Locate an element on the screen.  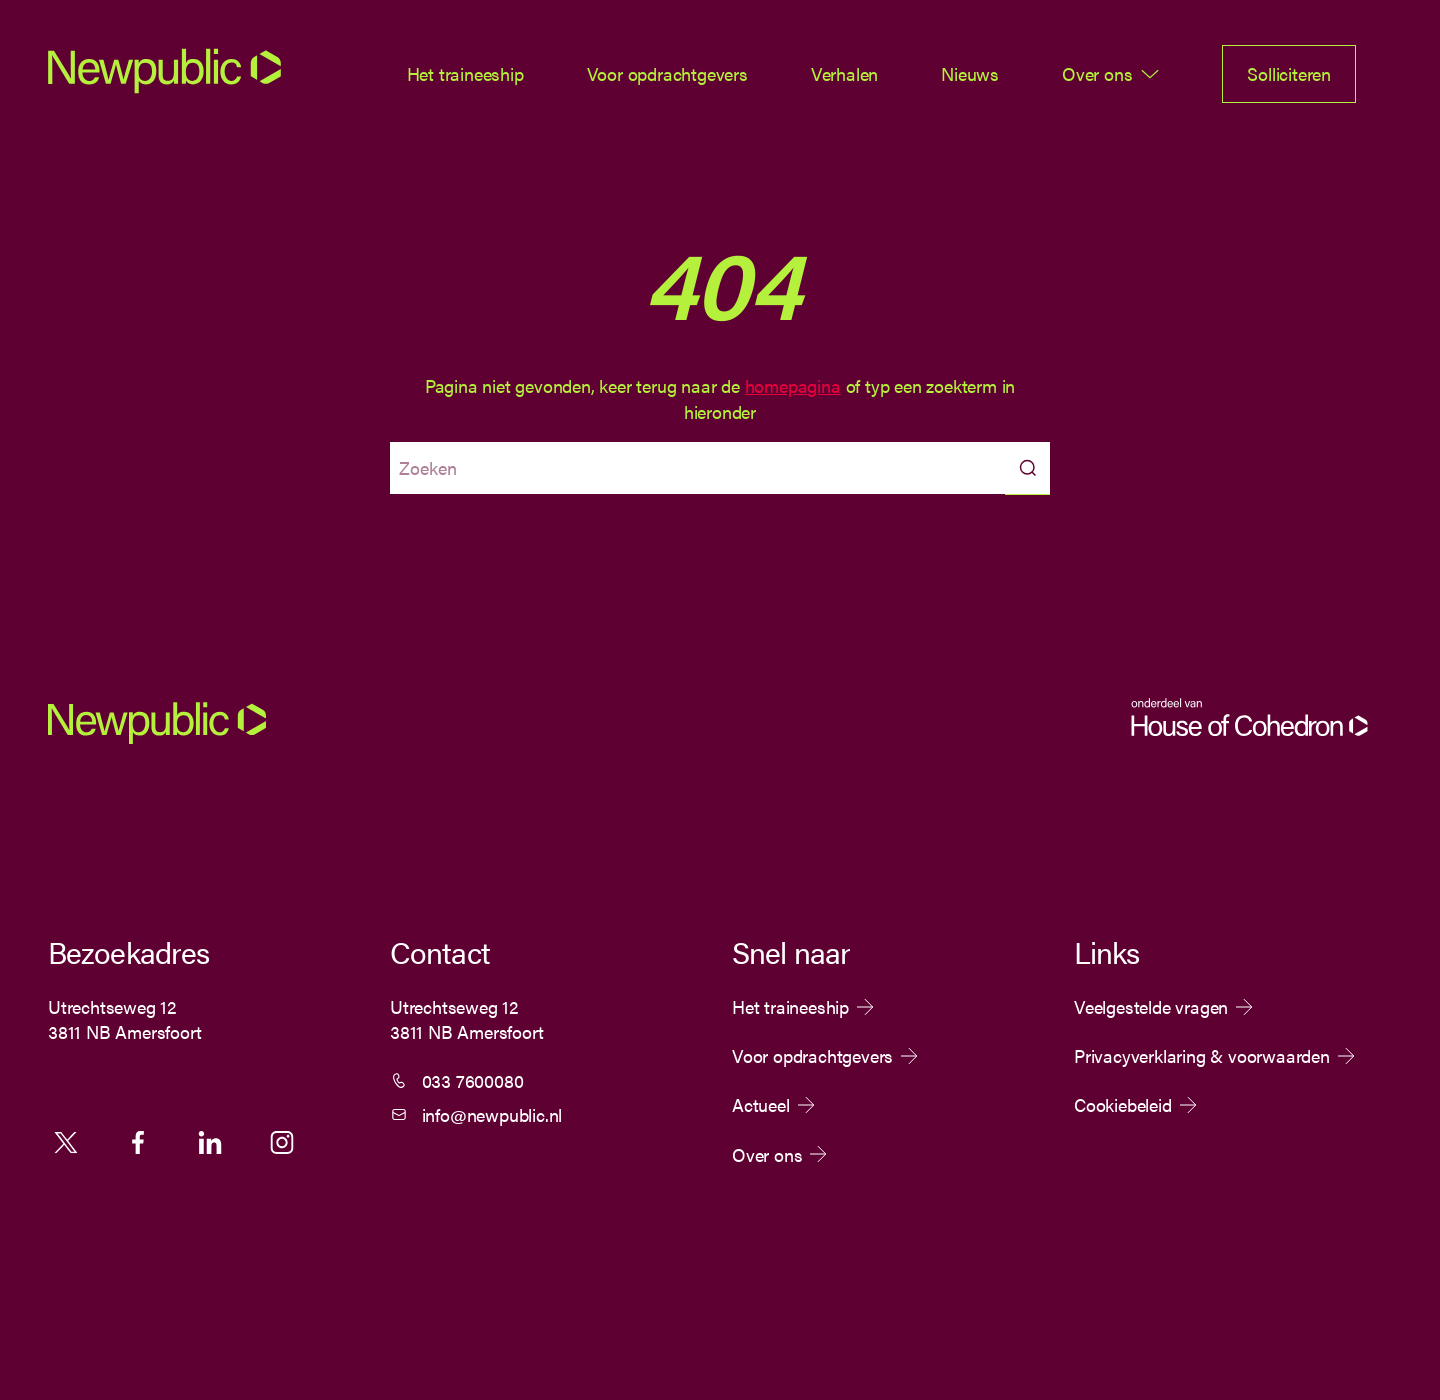
homepagina is located at coordinates (793, 385).